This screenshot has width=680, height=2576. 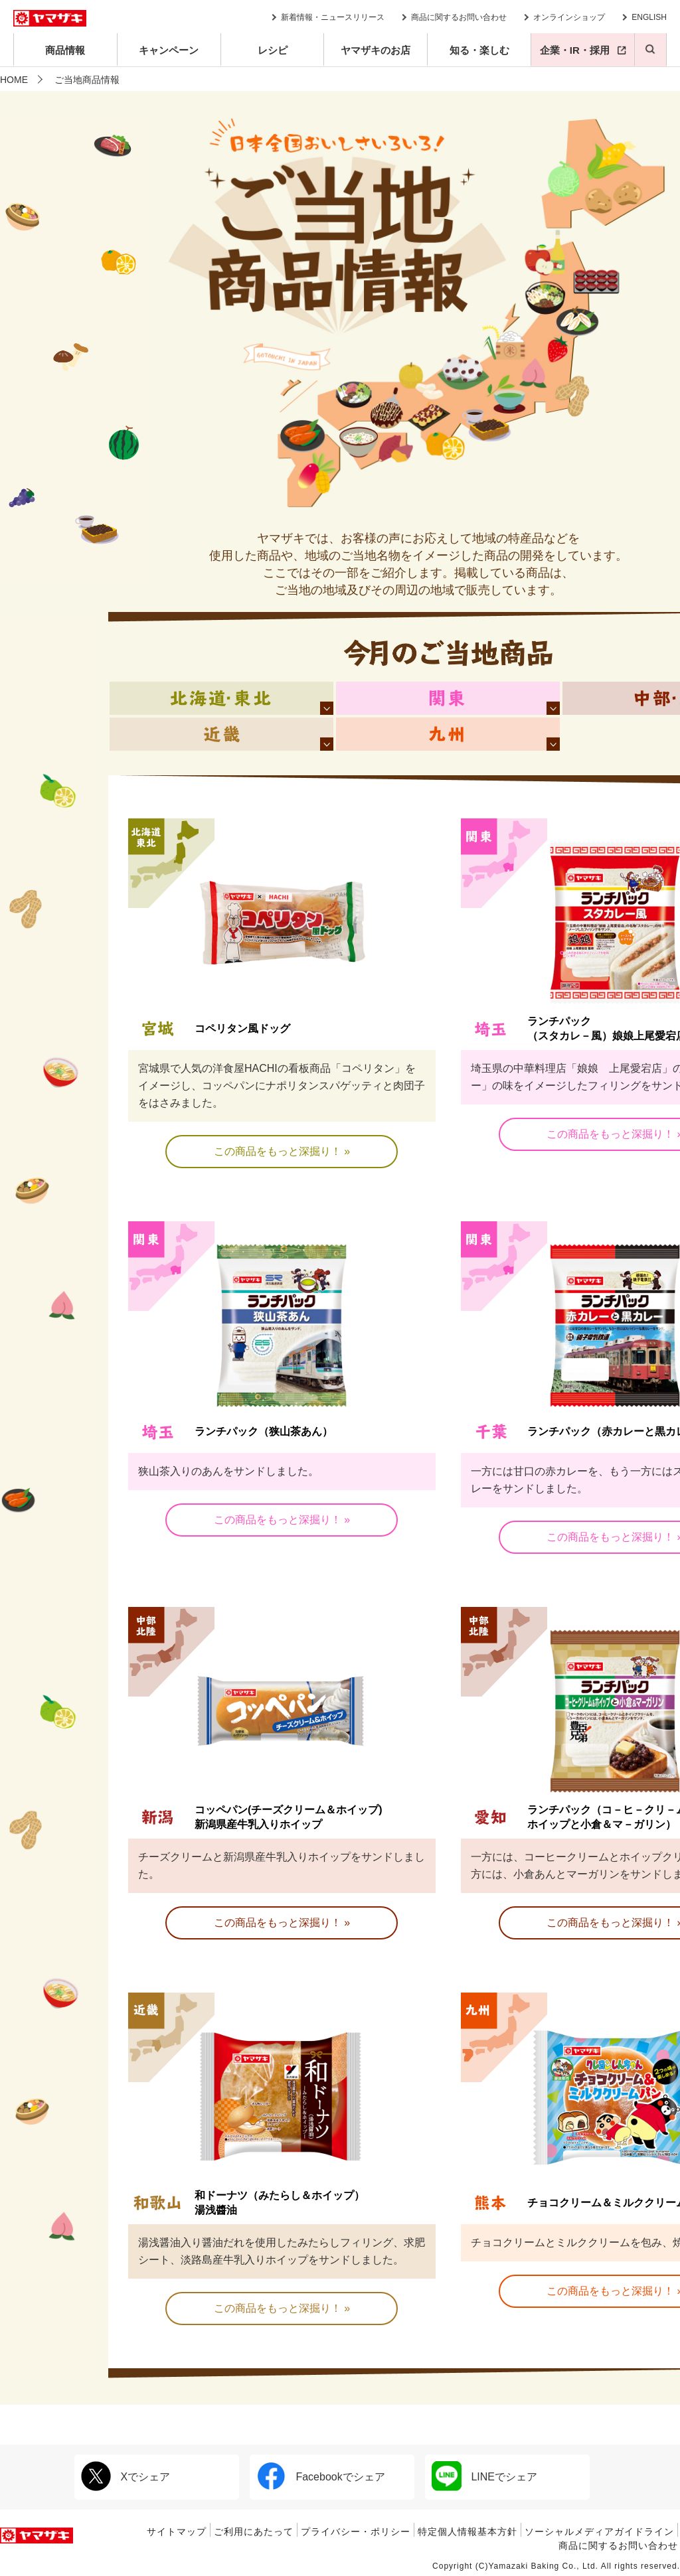 What do you see at coordinates (459, 17) in the screenshot?
I see `商品に関するお問い合わせ` at bounding box center [459, 17].